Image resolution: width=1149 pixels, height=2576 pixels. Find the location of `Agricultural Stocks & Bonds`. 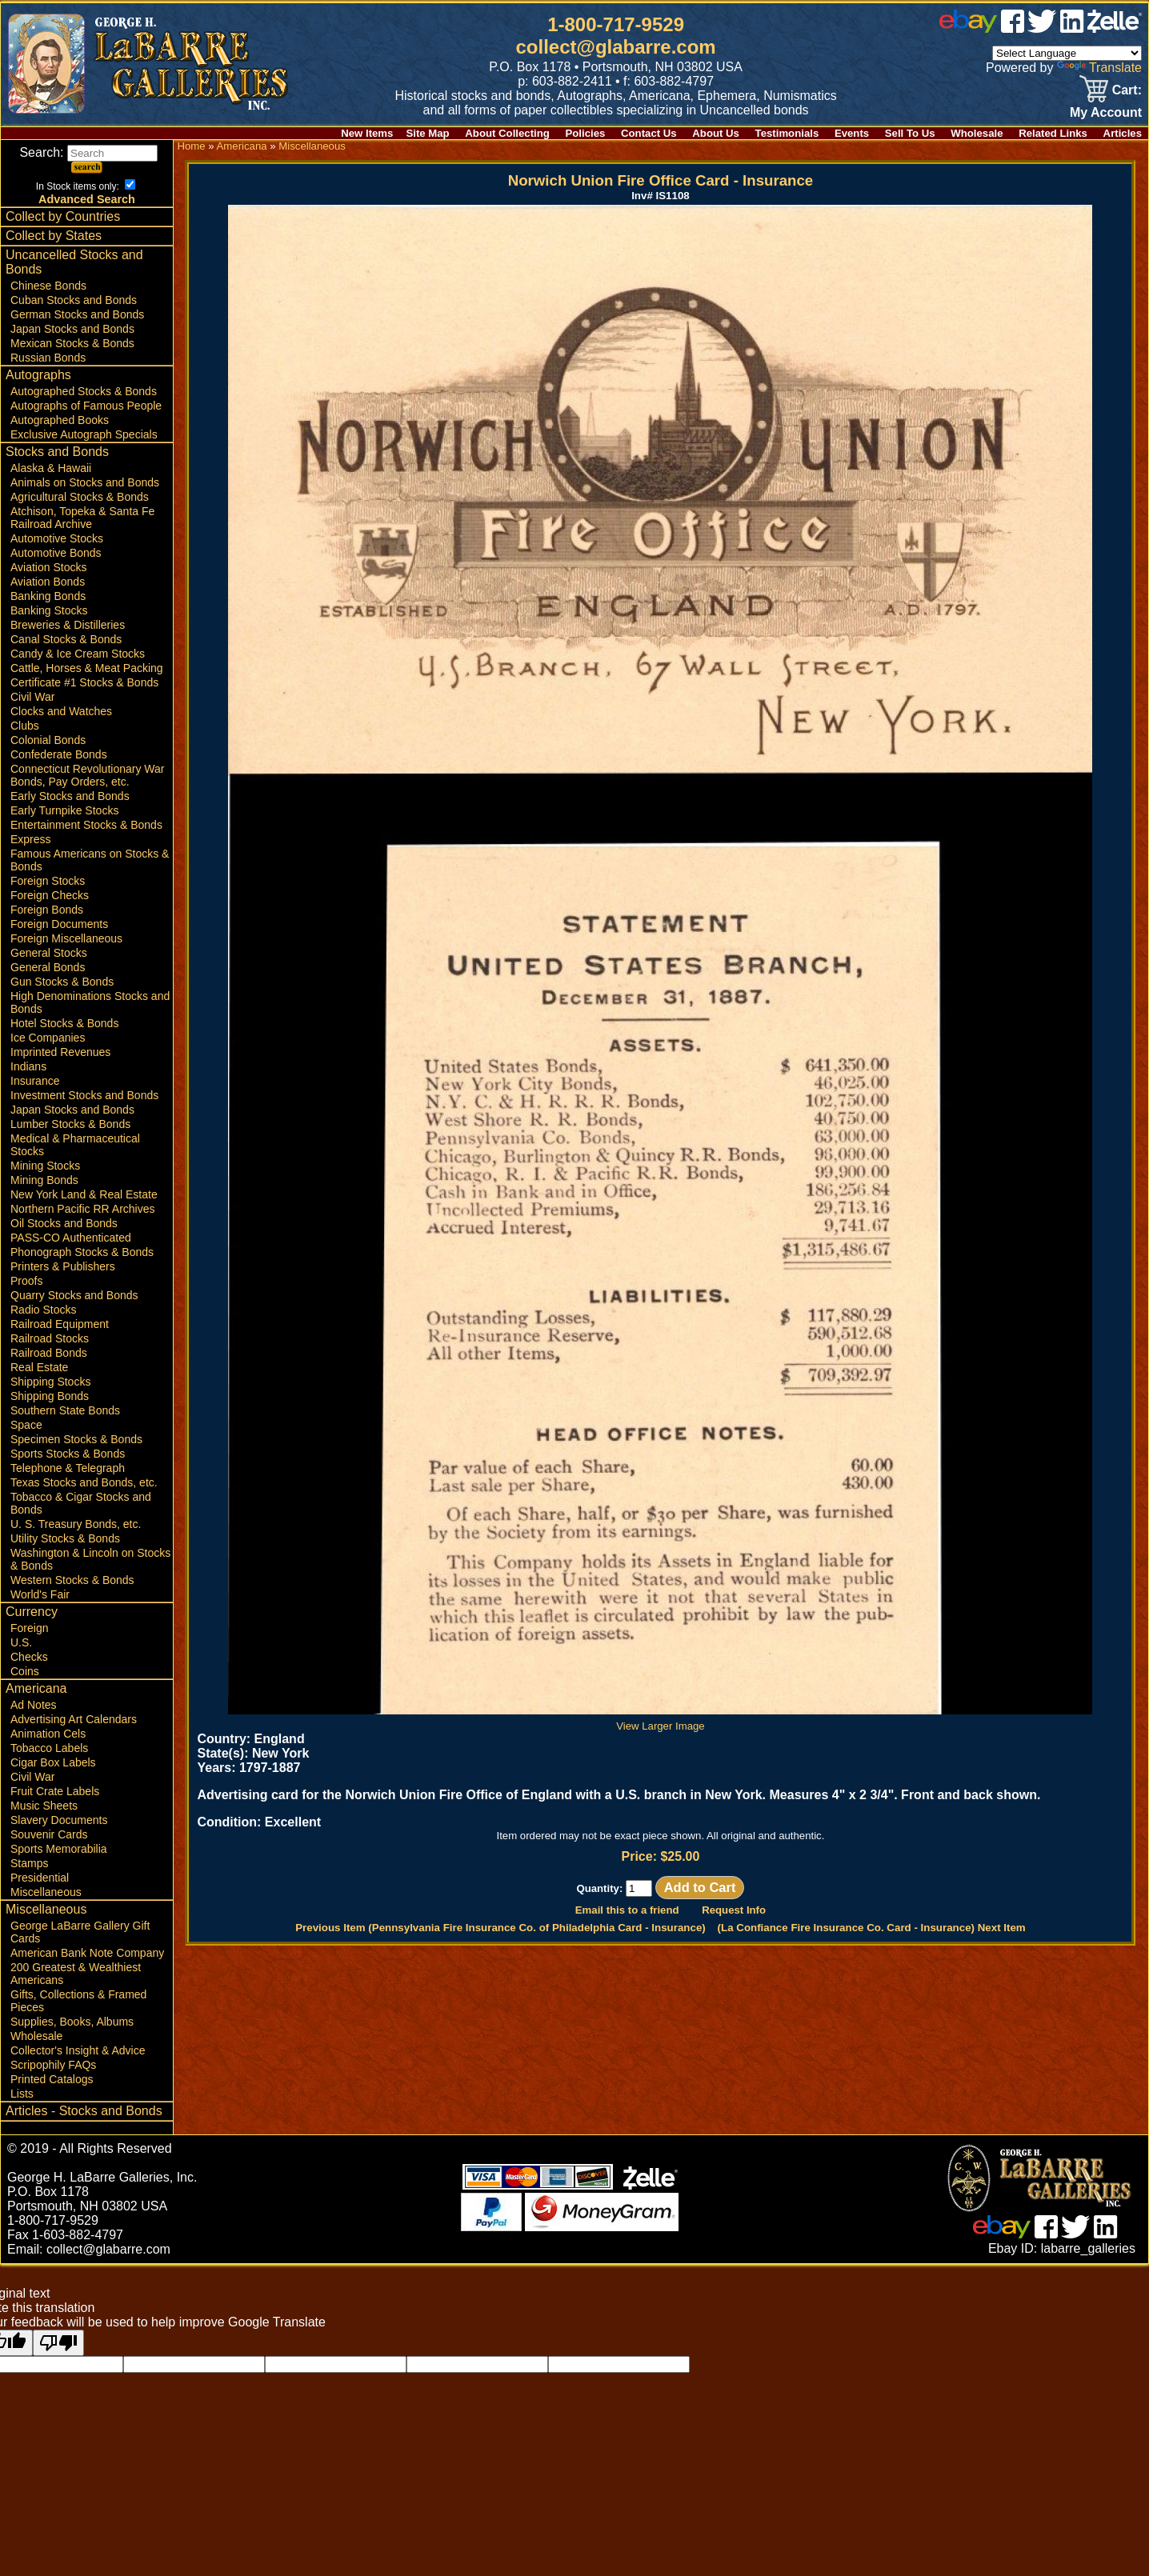

Agricultural Stocks & Bonds is located at coordinates (79, 496).